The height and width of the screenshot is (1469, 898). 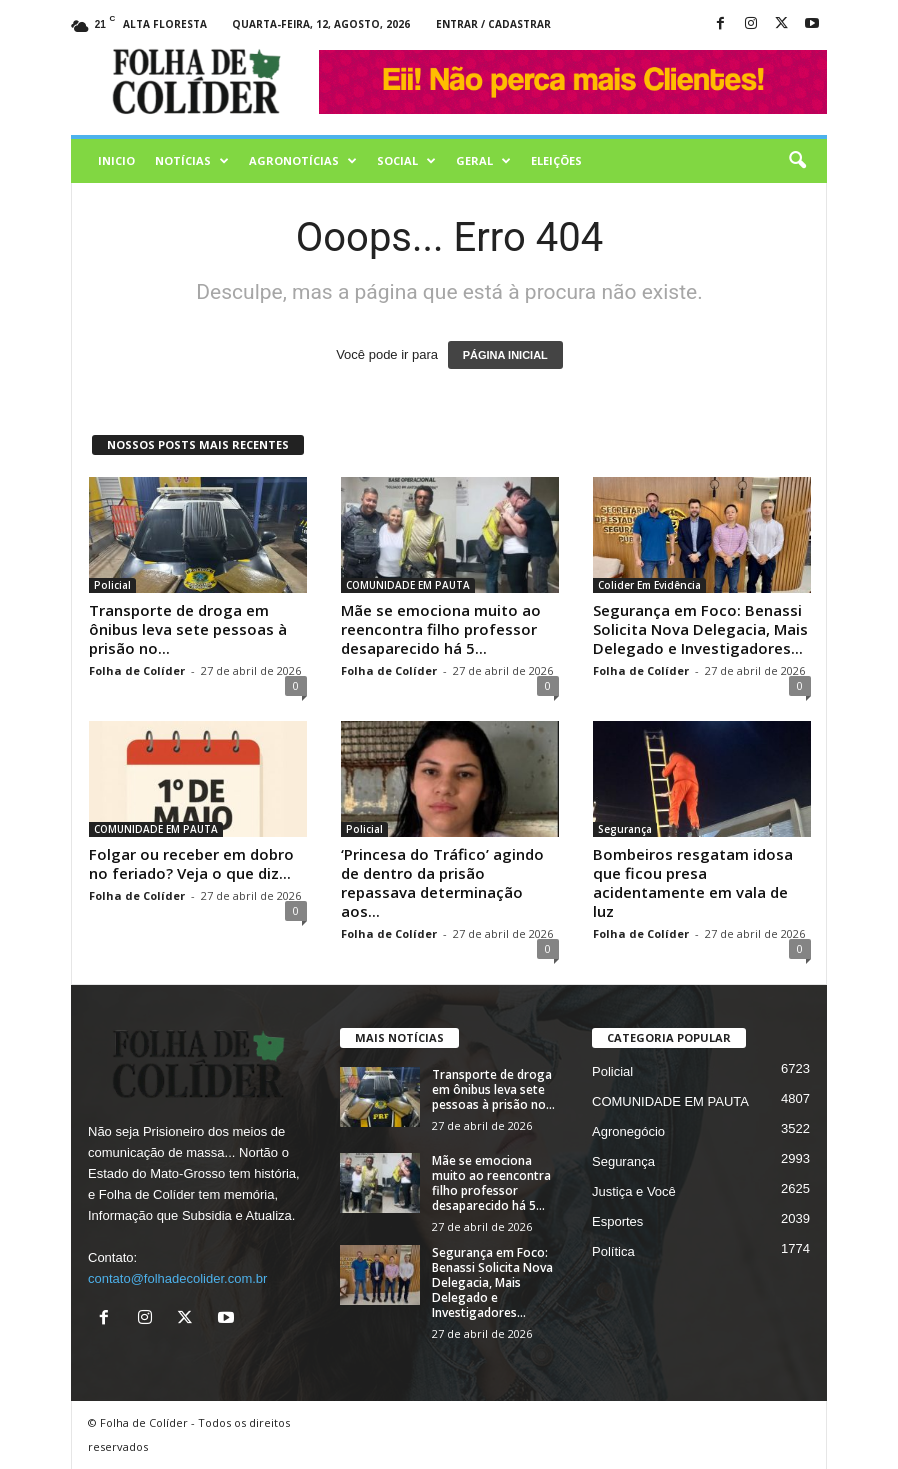 I want to click on Justiça e Você, so click(x=634, y=1191).